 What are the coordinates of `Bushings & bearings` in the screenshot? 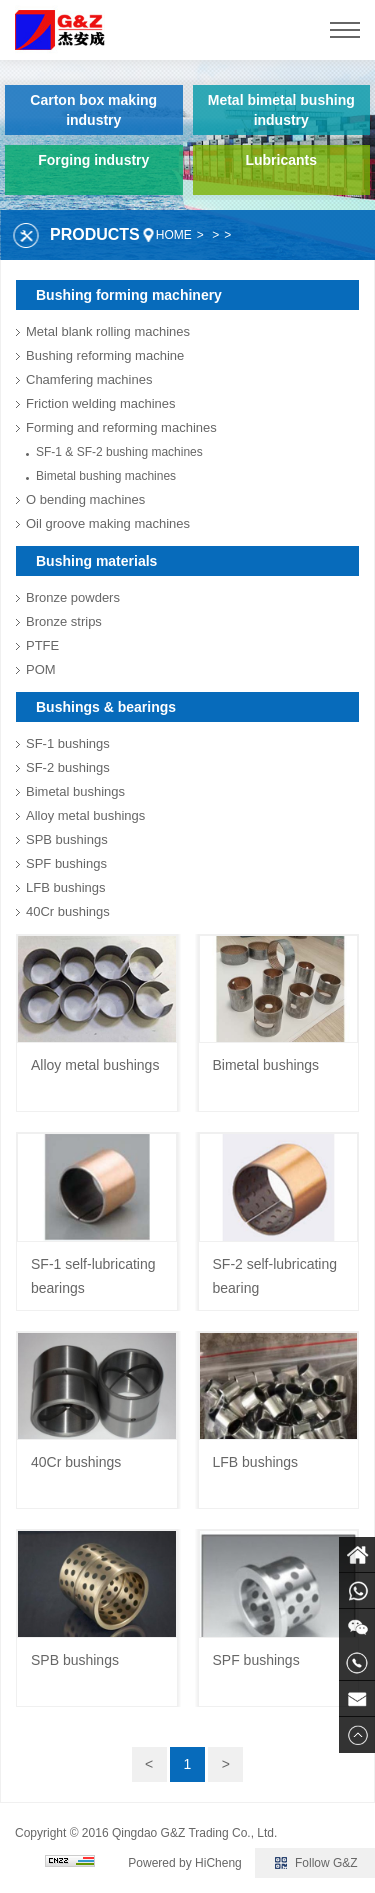 It's located at (106, 707).